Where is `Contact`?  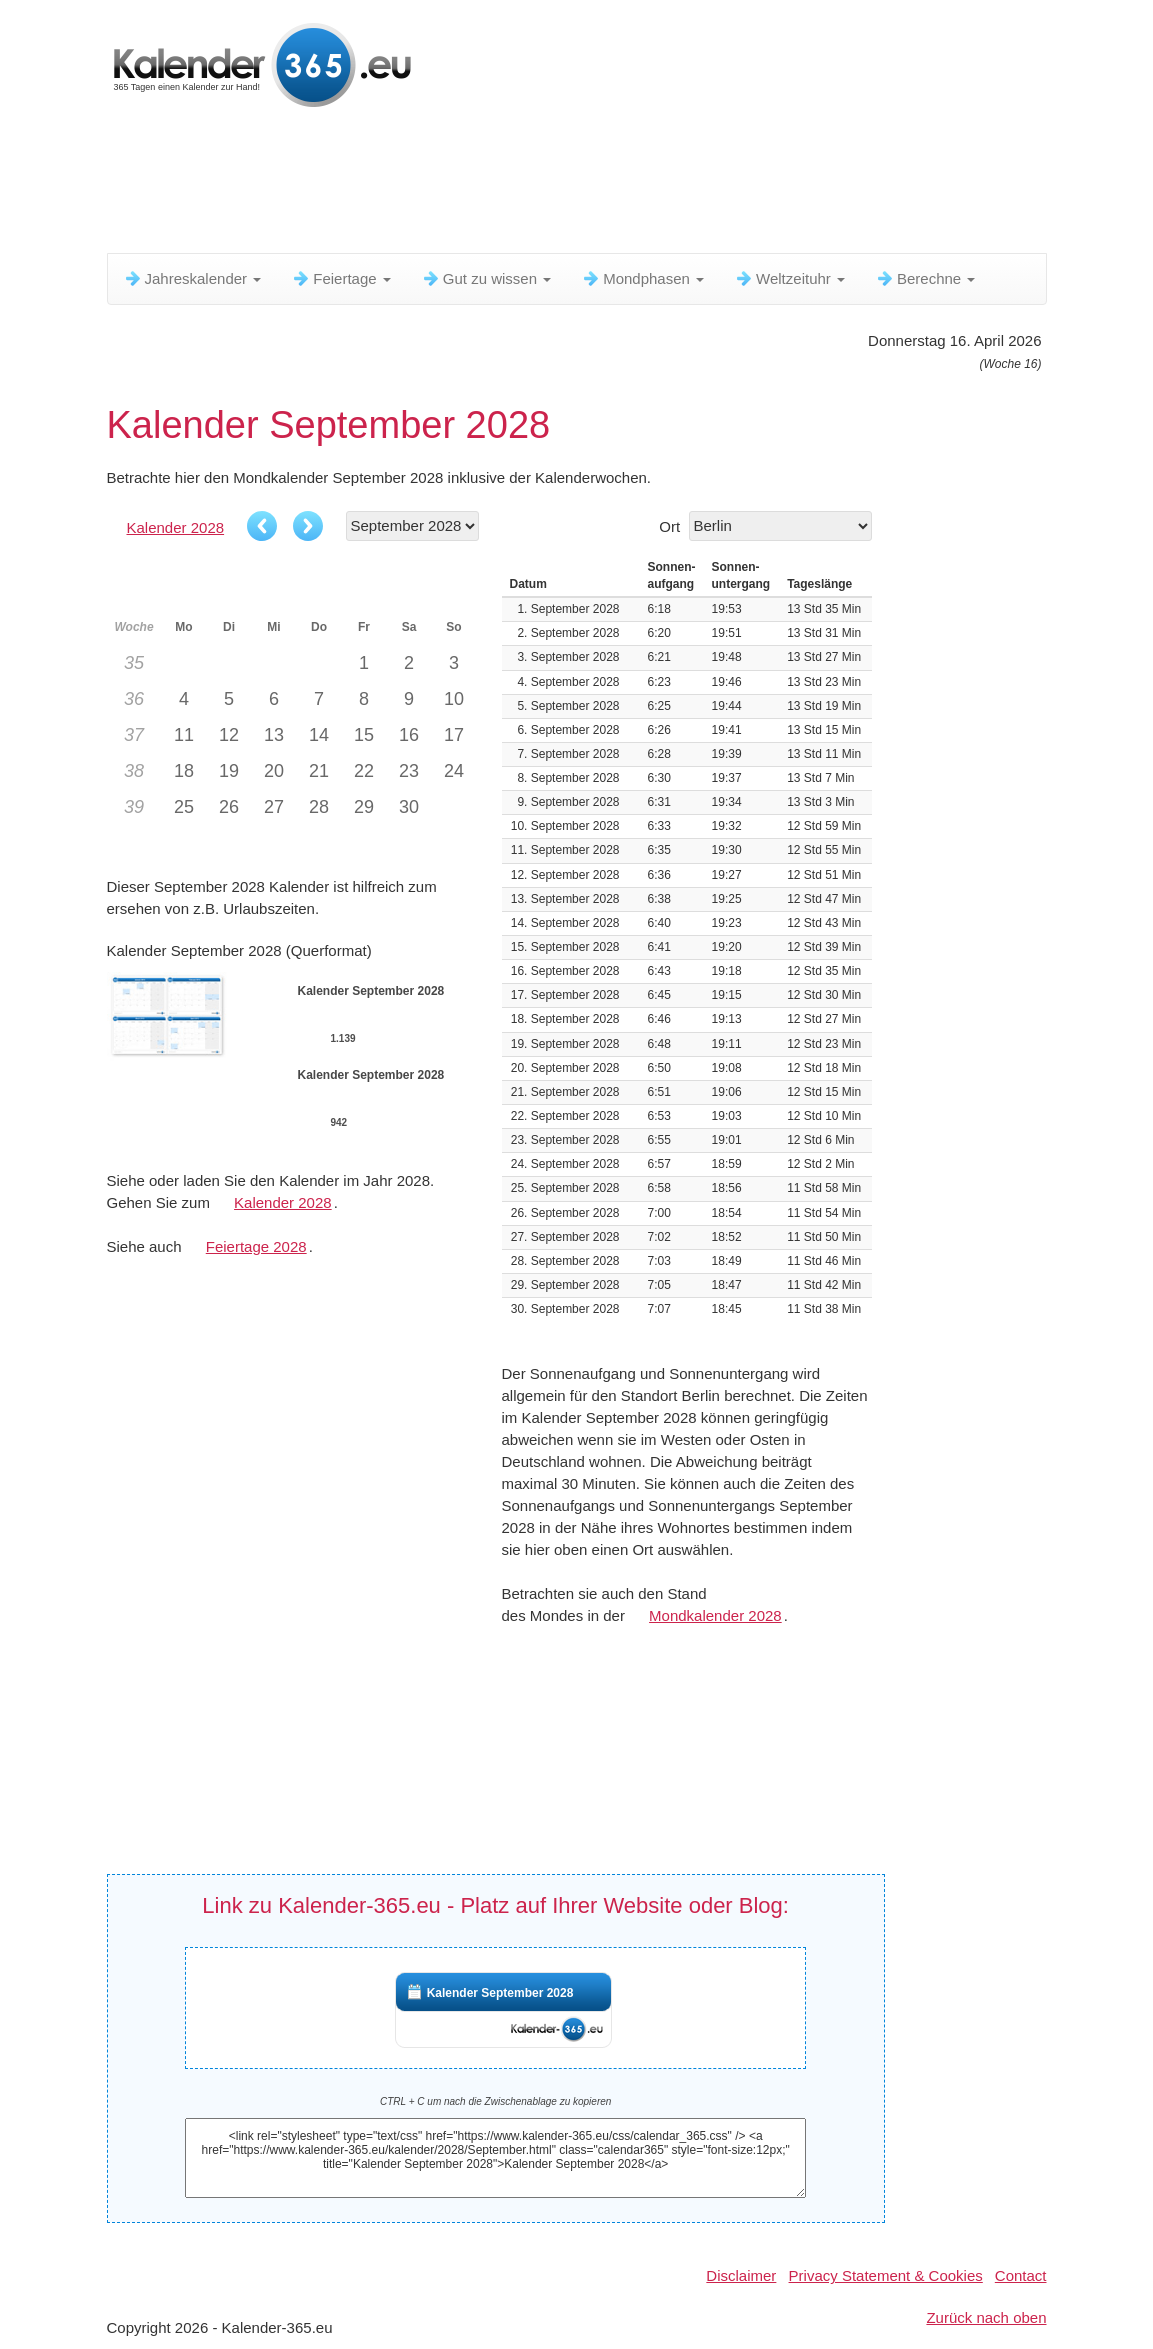 Contact is located at coordinates (1021, 2275).